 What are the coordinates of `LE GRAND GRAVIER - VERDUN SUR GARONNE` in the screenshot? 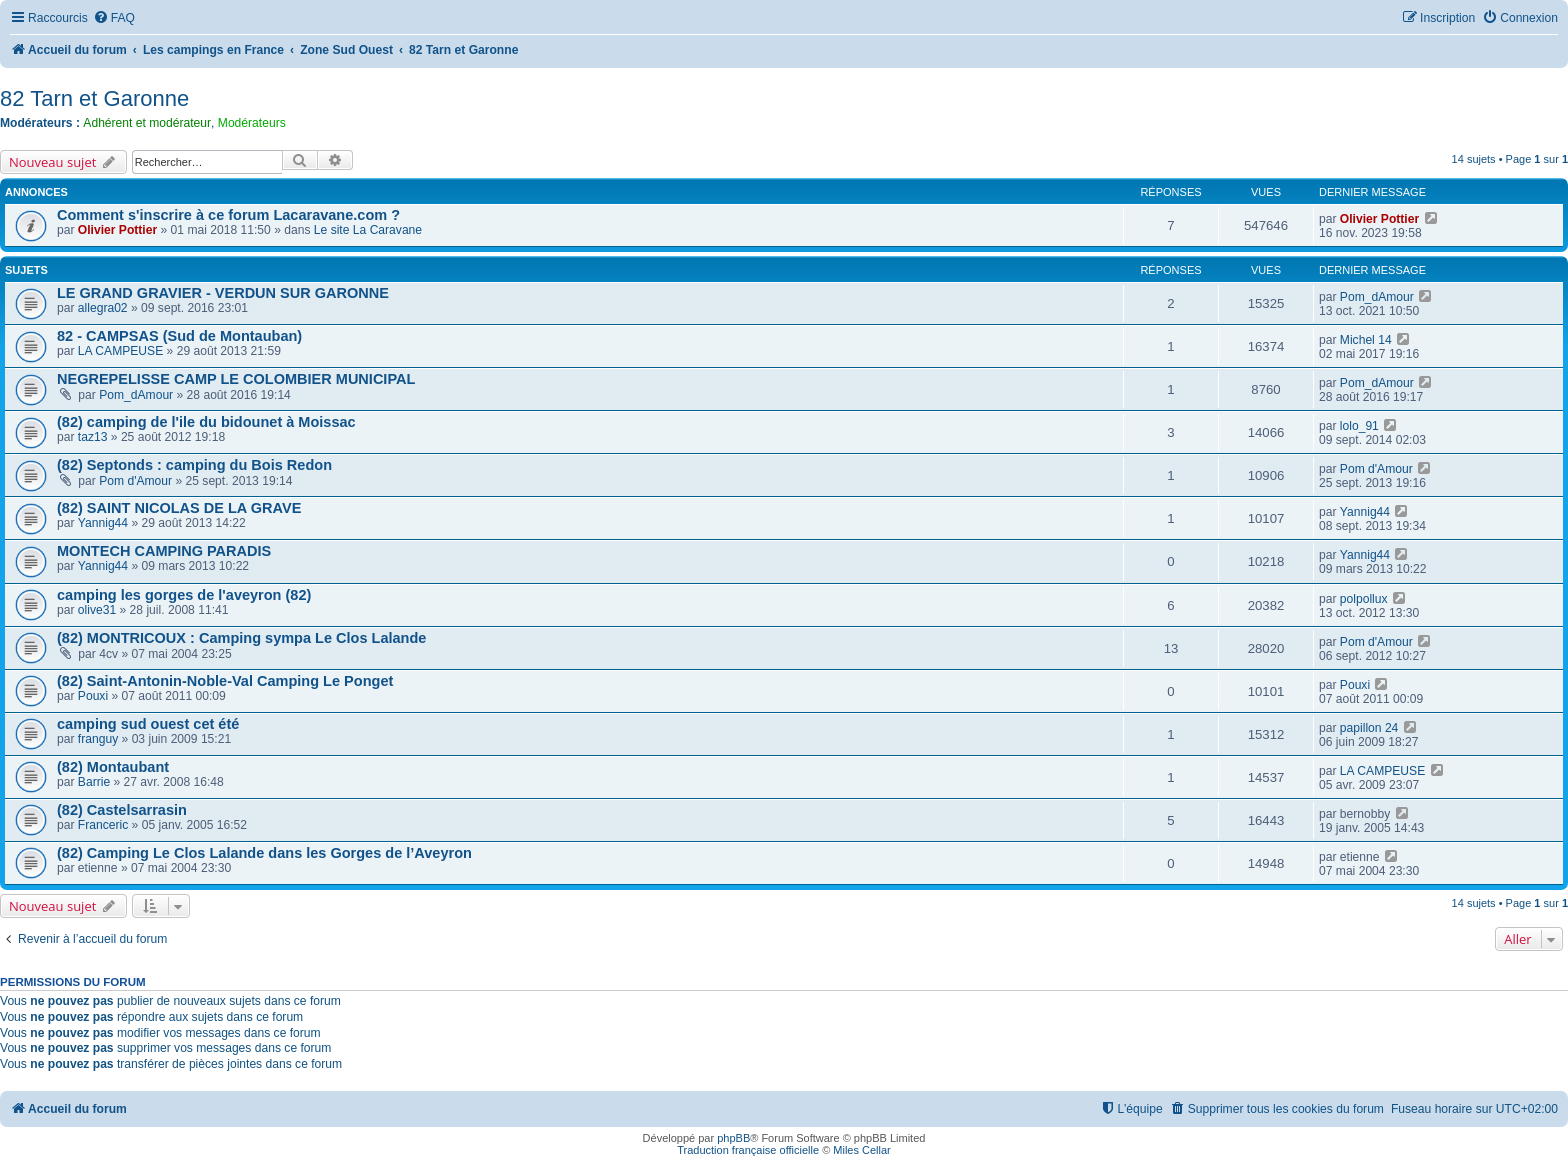 It's located at (223, 293).